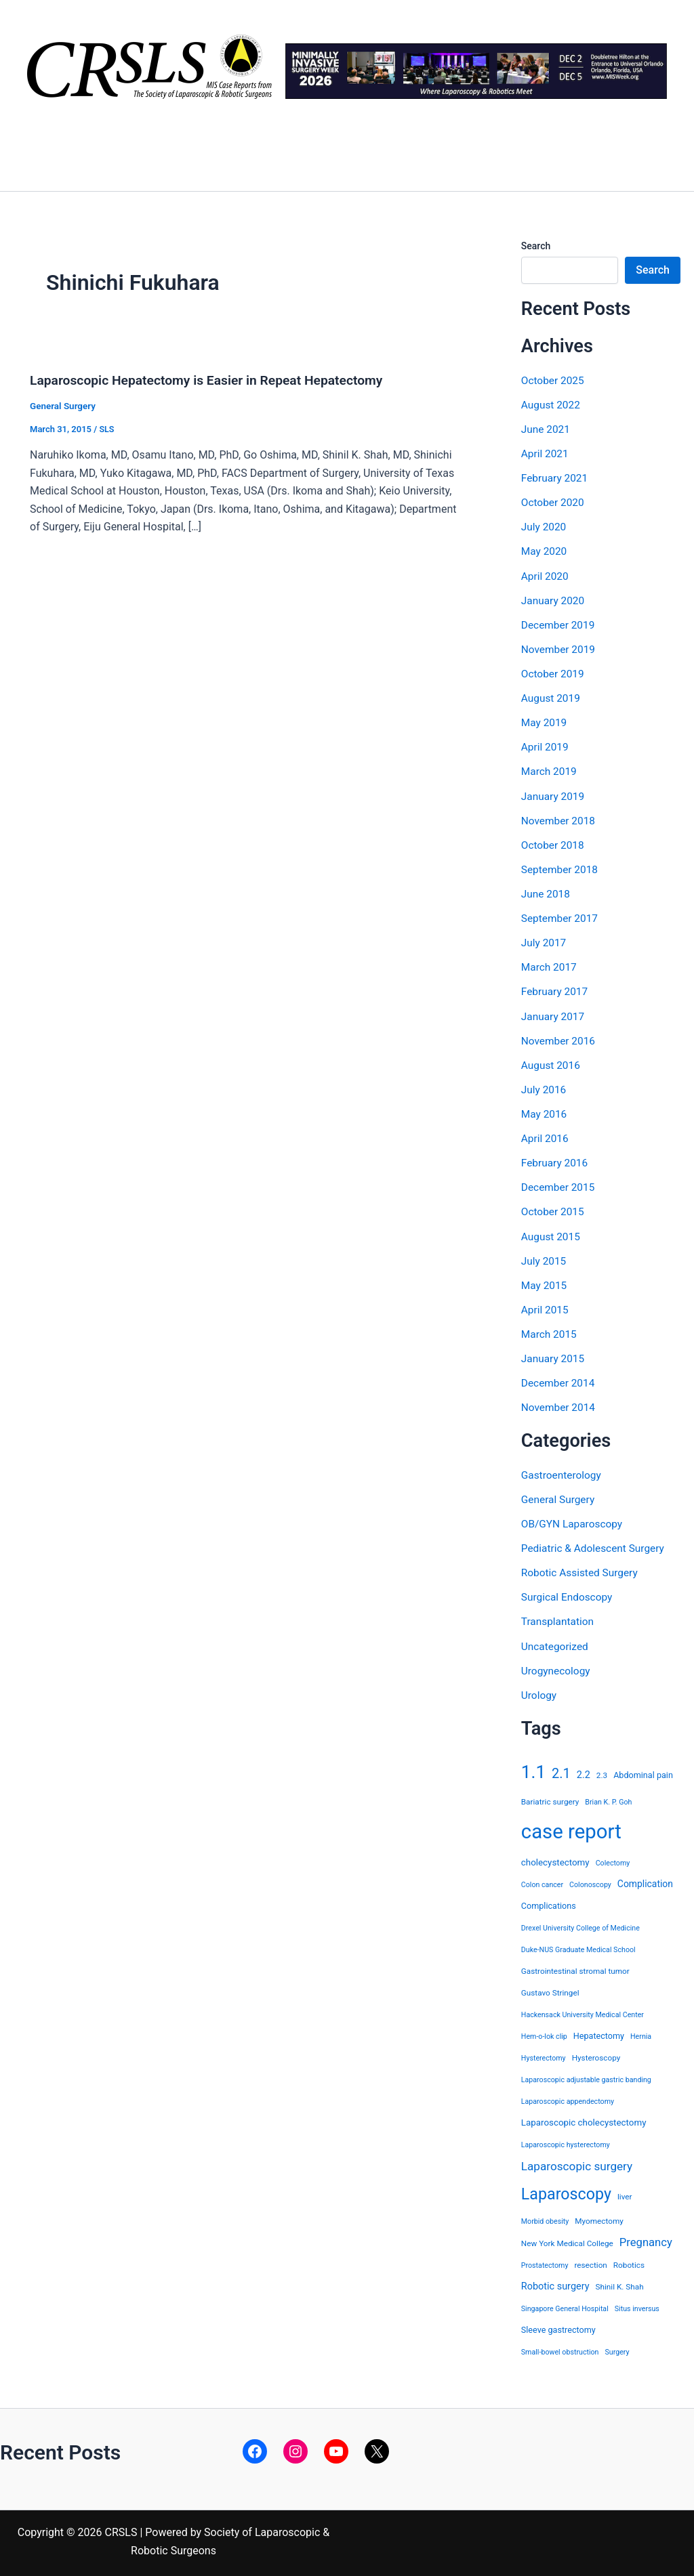  I want to click on Laparoscopy [Laparoscopy (56 items)], so click(566, 2189).